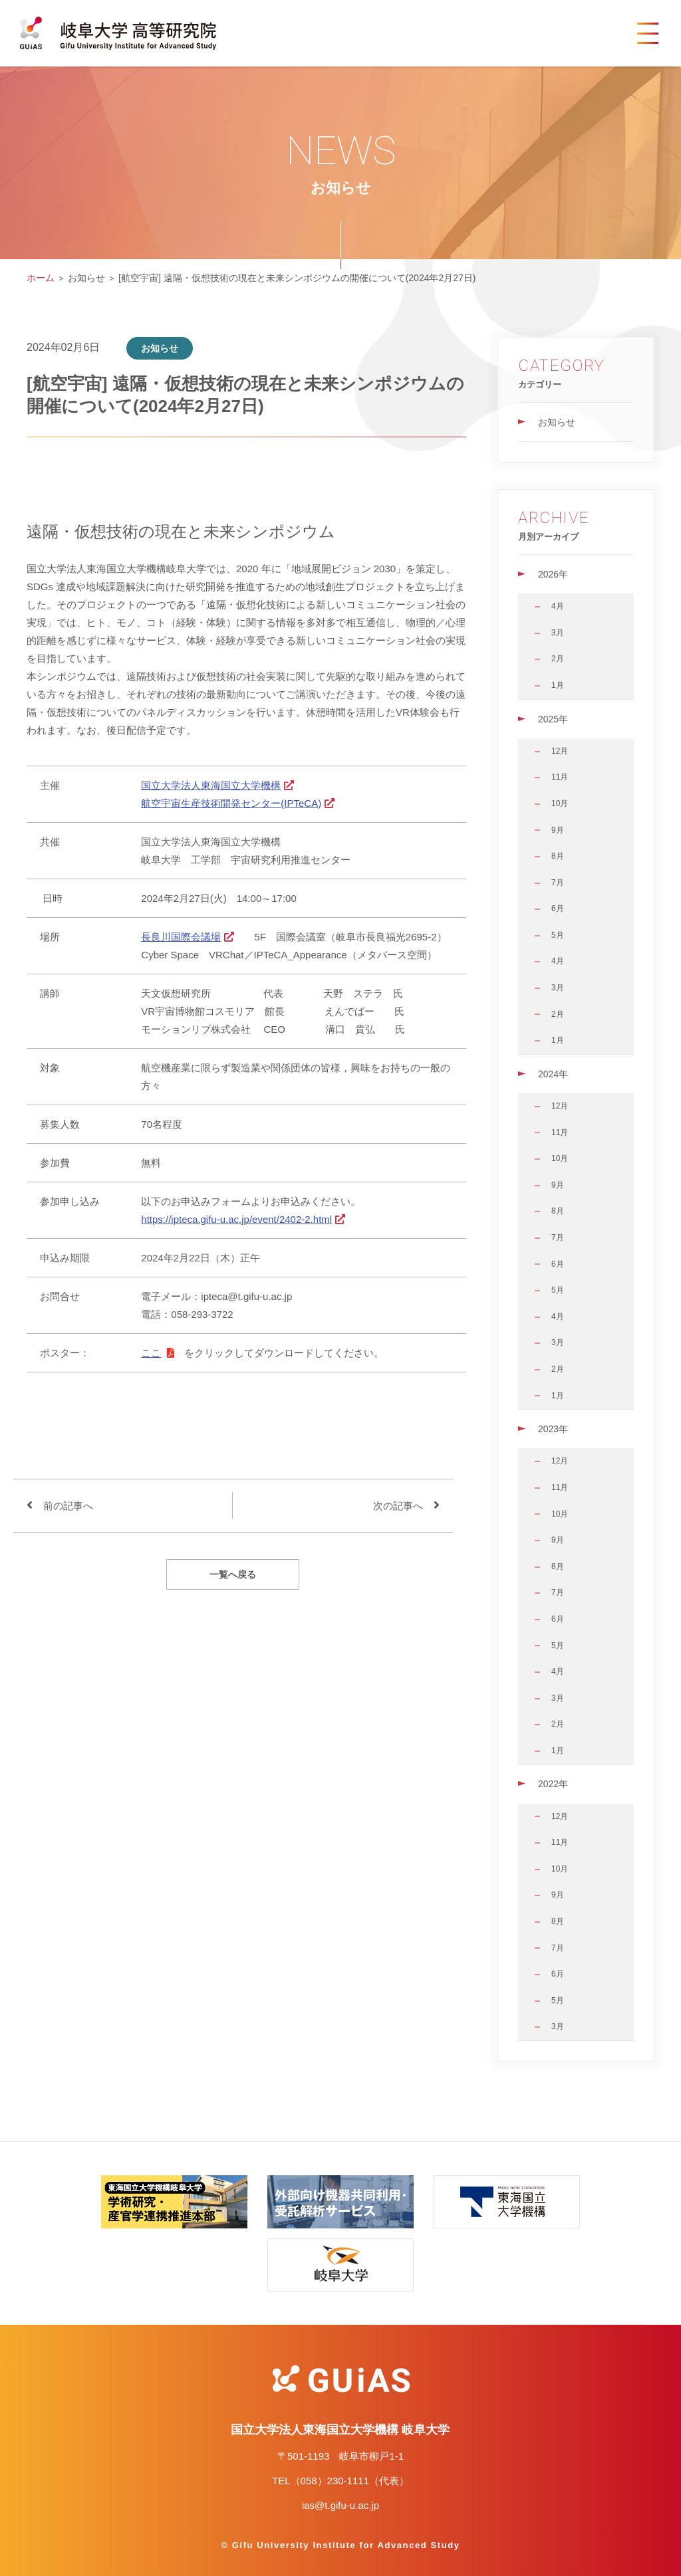  I want to click on 4月, so click(557, 606).